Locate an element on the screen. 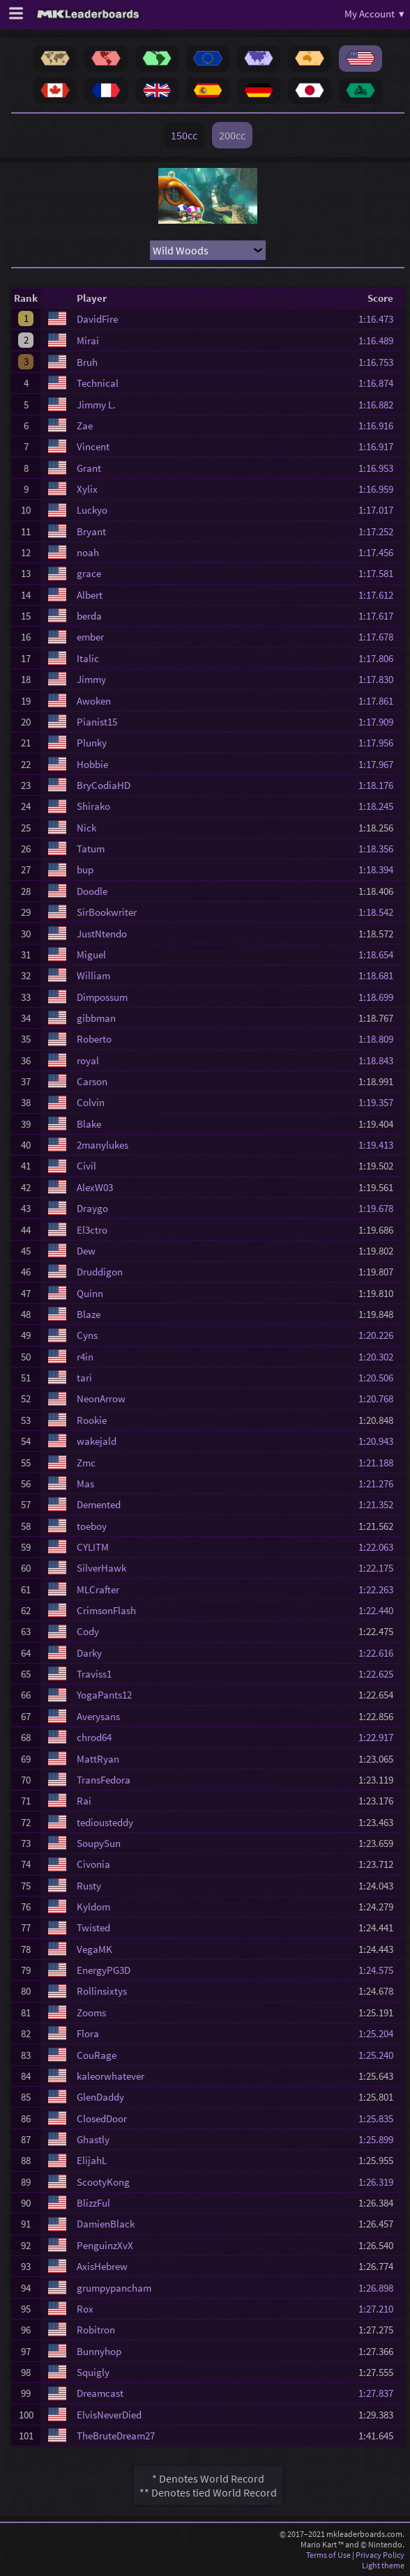 This screenshot has height=2576, width=410. NeonArrow is located at coordinates (101, 1398).